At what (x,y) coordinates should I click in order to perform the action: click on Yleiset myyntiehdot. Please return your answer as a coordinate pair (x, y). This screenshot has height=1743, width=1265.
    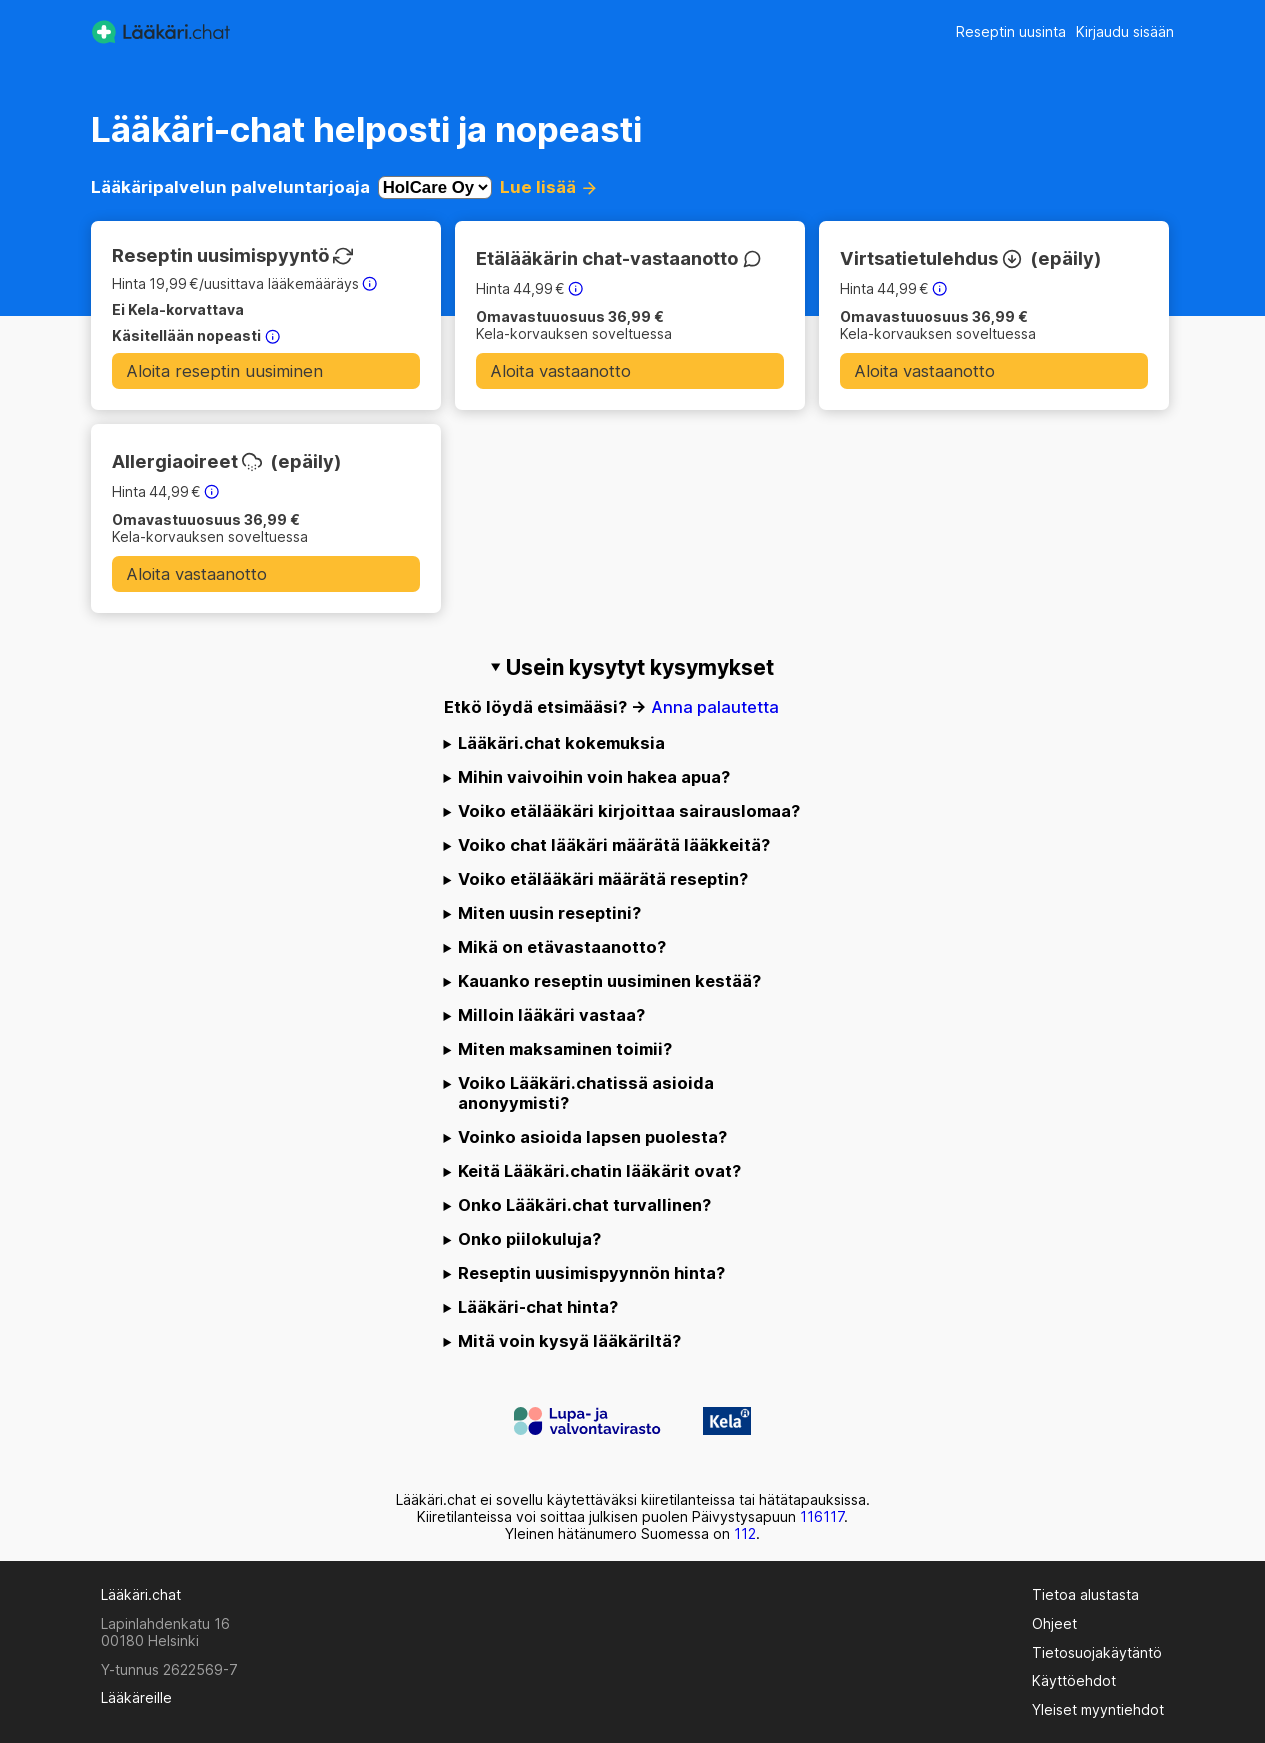
    Looking at the image, I should click on (1098, 1709).